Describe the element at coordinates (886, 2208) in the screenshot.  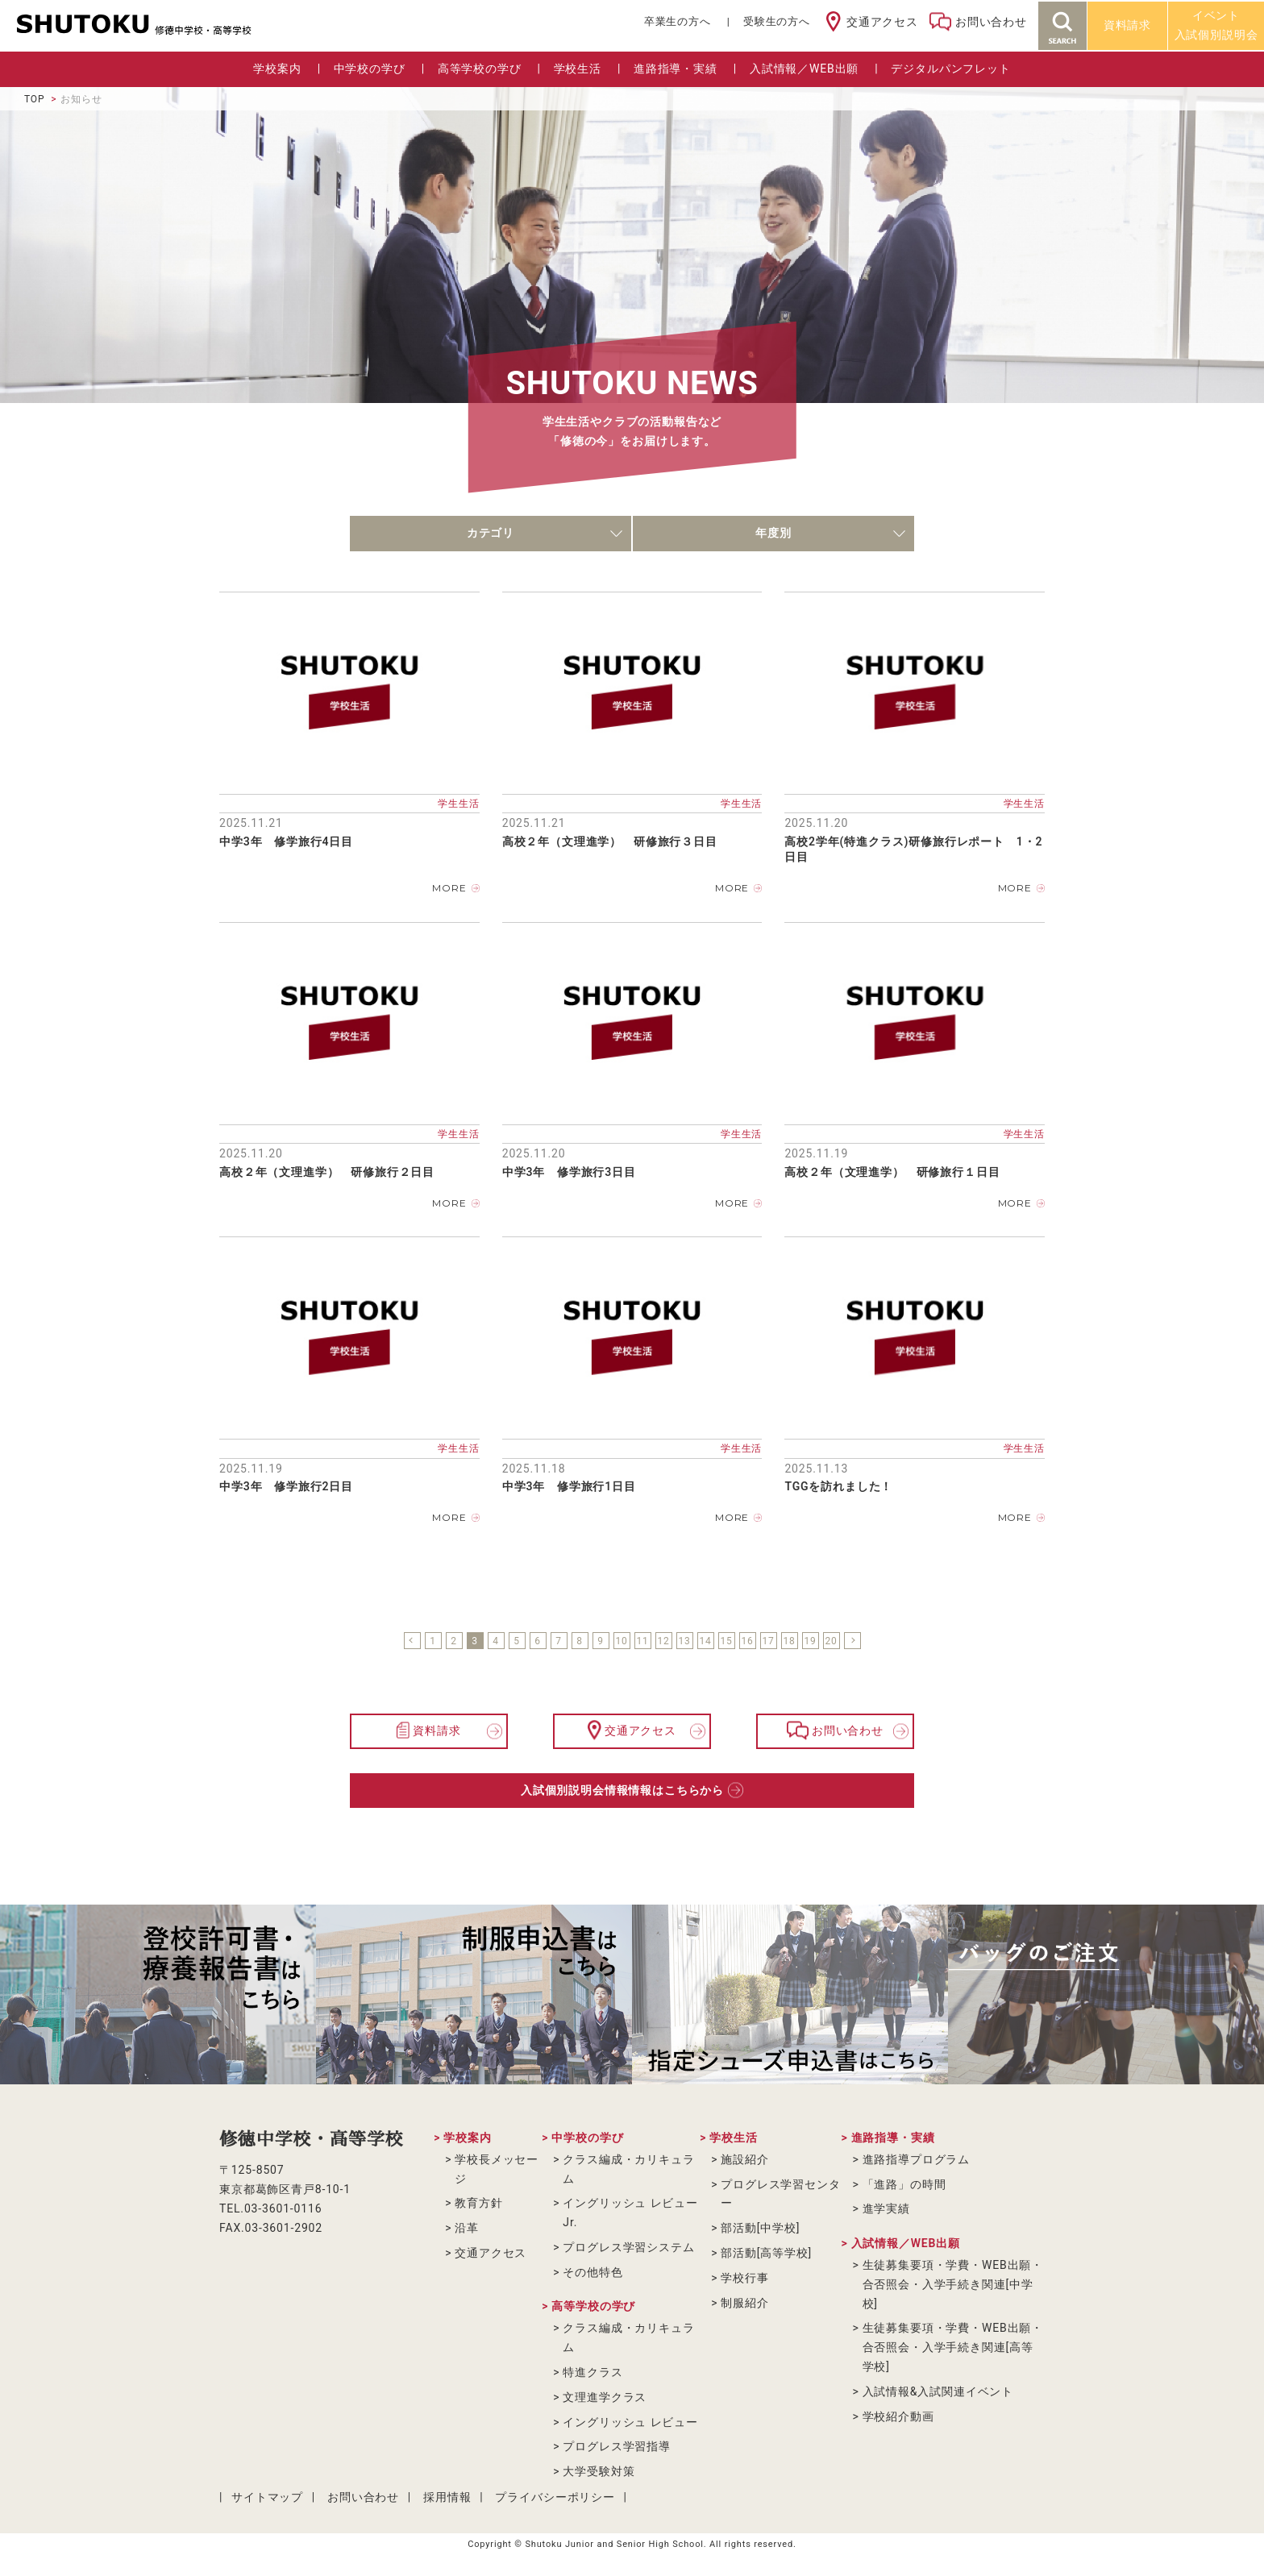
I see `進学実績` at that location.